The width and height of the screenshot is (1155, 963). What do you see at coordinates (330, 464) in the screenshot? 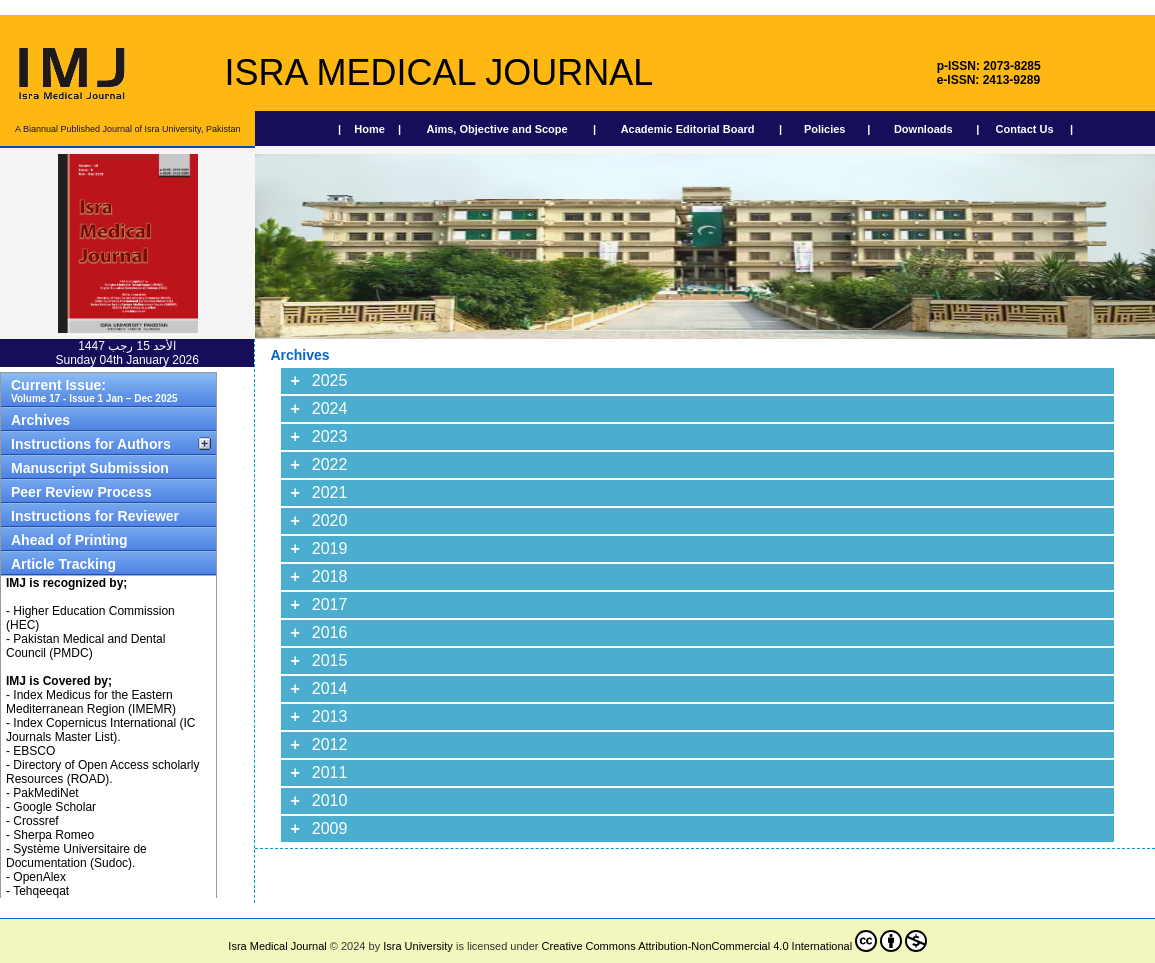
I see `2022` at bounding box center [330, 464].